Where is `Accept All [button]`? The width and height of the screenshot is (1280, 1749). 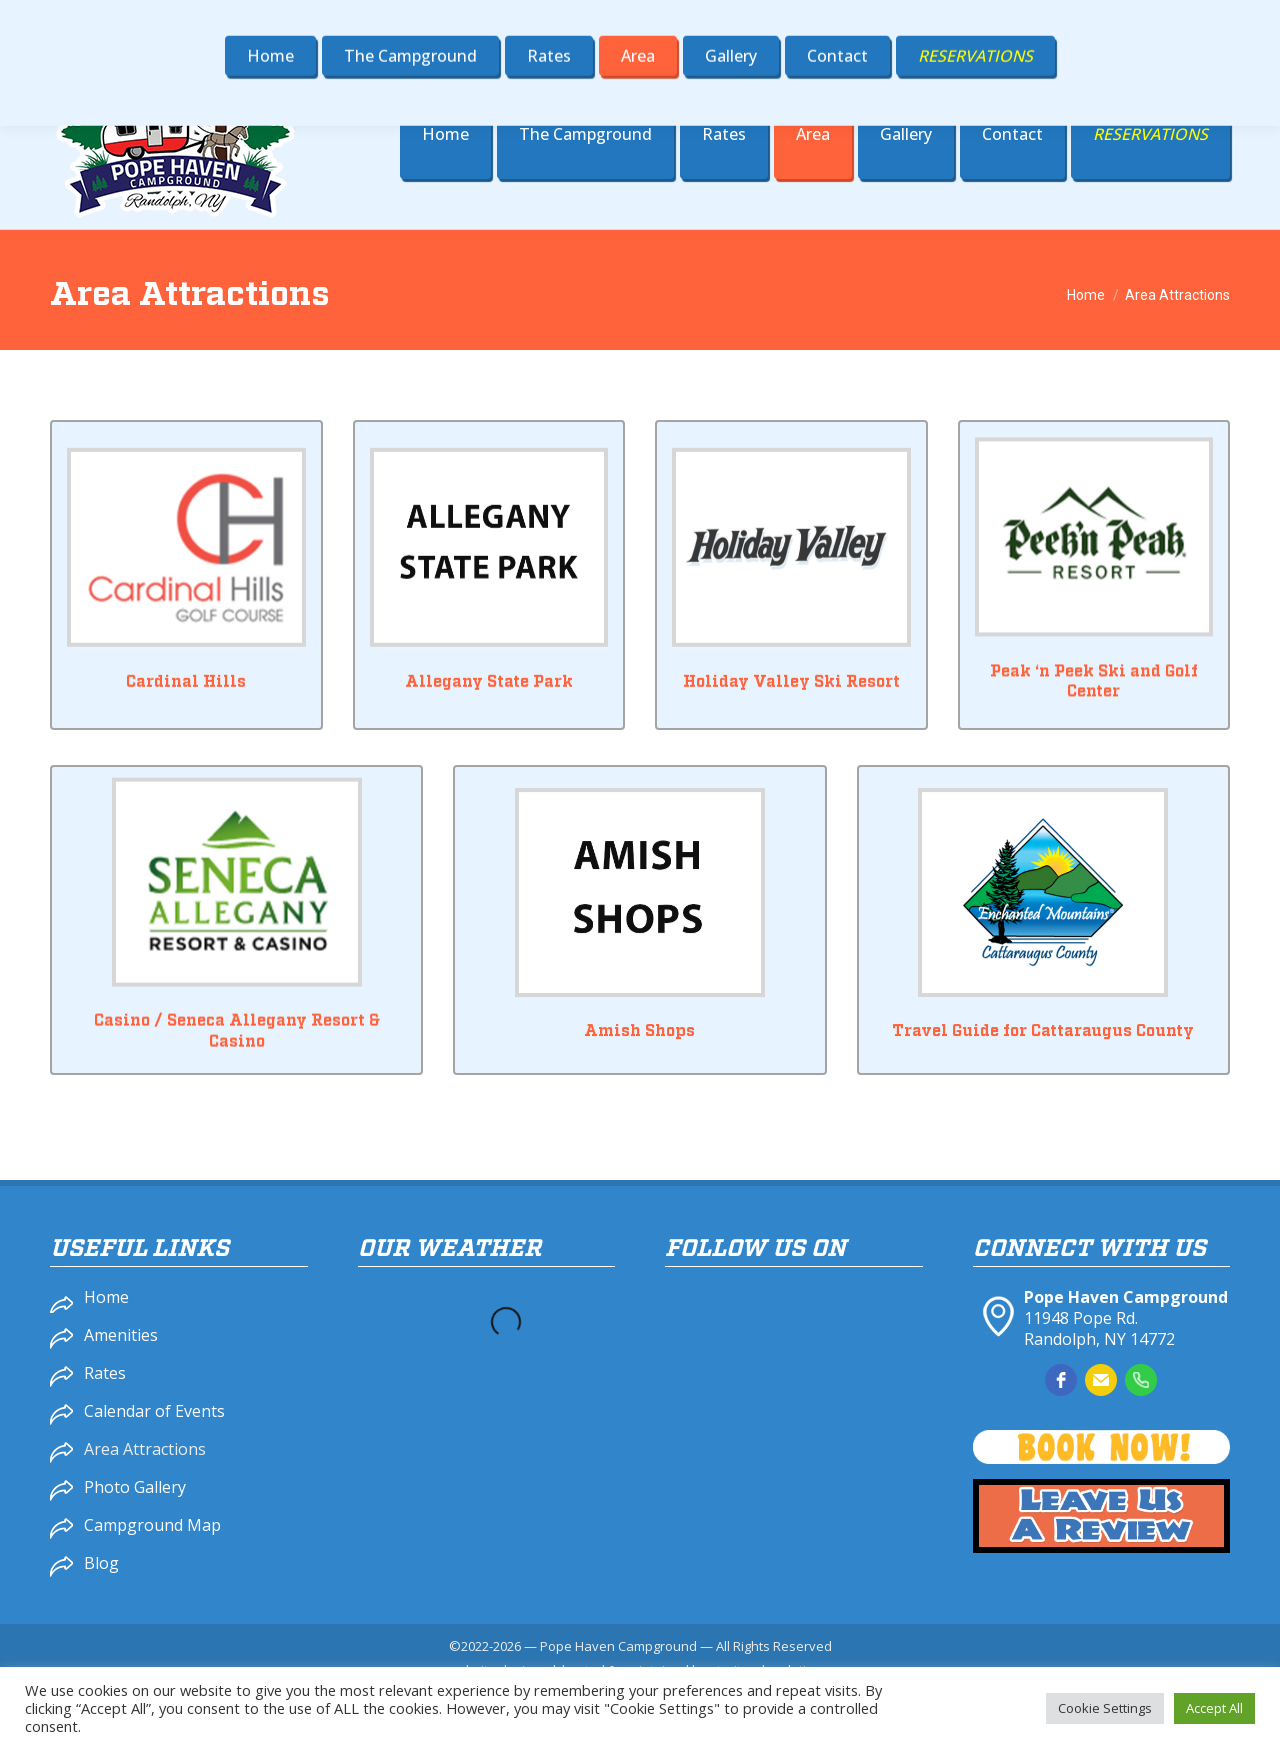
Accept All [button] is located at coordinates (1214, 1708).